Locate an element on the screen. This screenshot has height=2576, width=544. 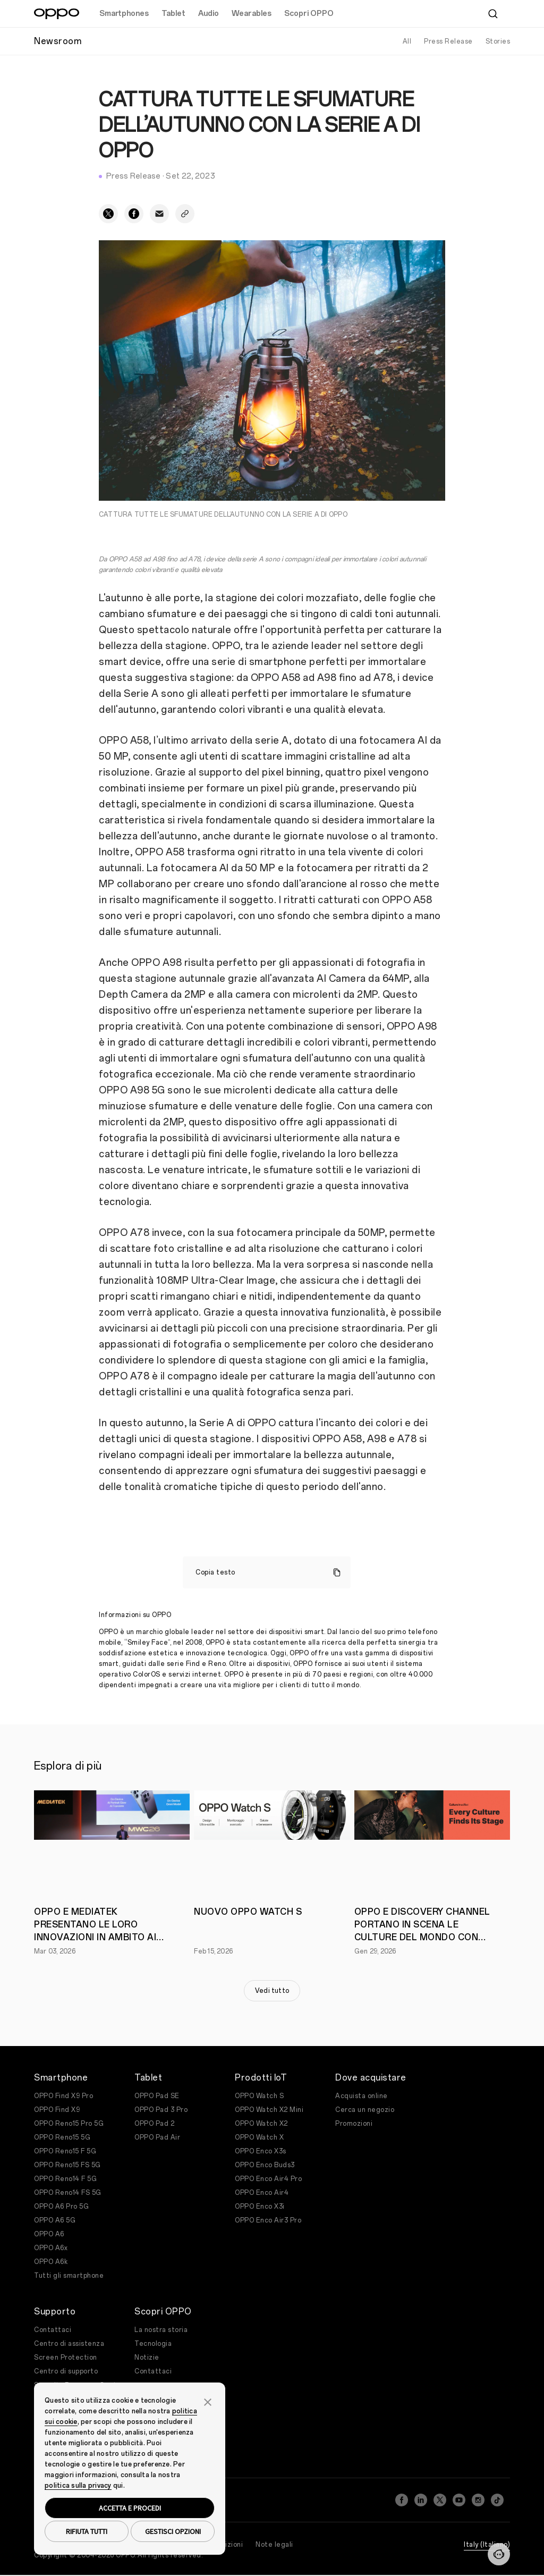
Centro di assistenza is located at coordinates (69, 2343).